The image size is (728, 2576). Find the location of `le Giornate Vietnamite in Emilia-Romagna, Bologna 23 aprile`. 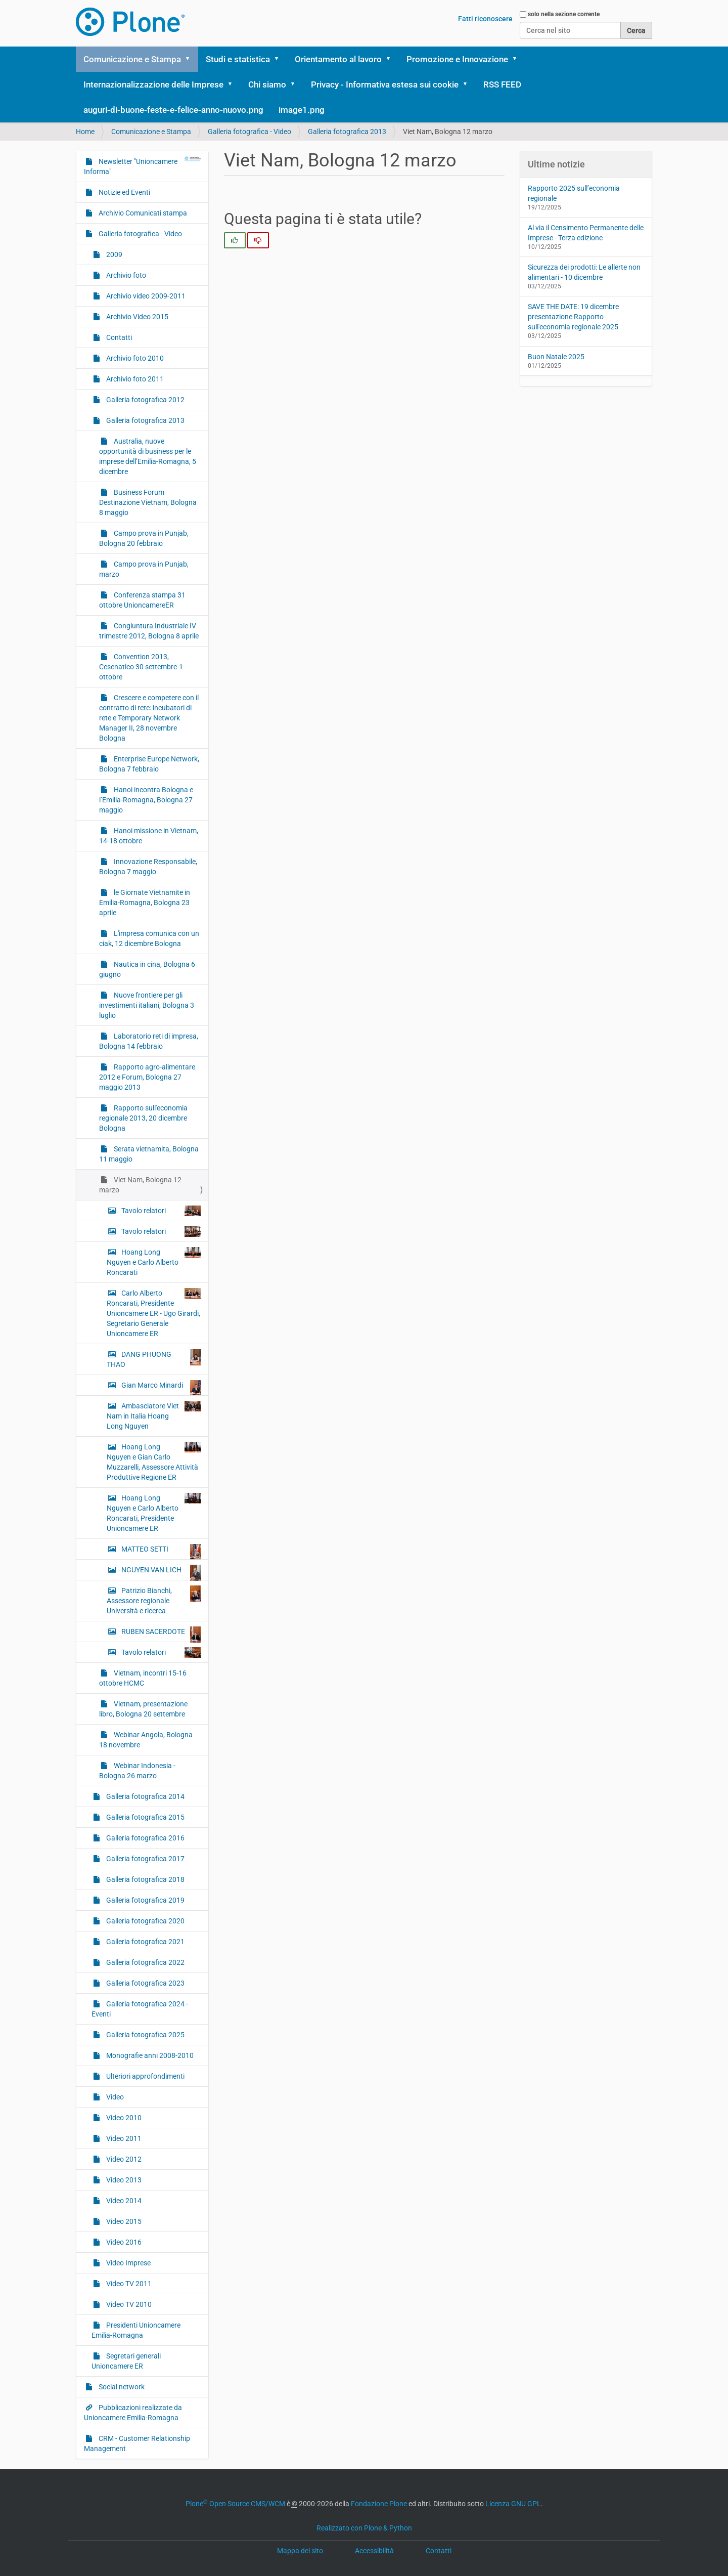

le Giornate Vietnamite in Emilia-Romagna, Bologna 23 aprile is located at coordinates (144, 902).